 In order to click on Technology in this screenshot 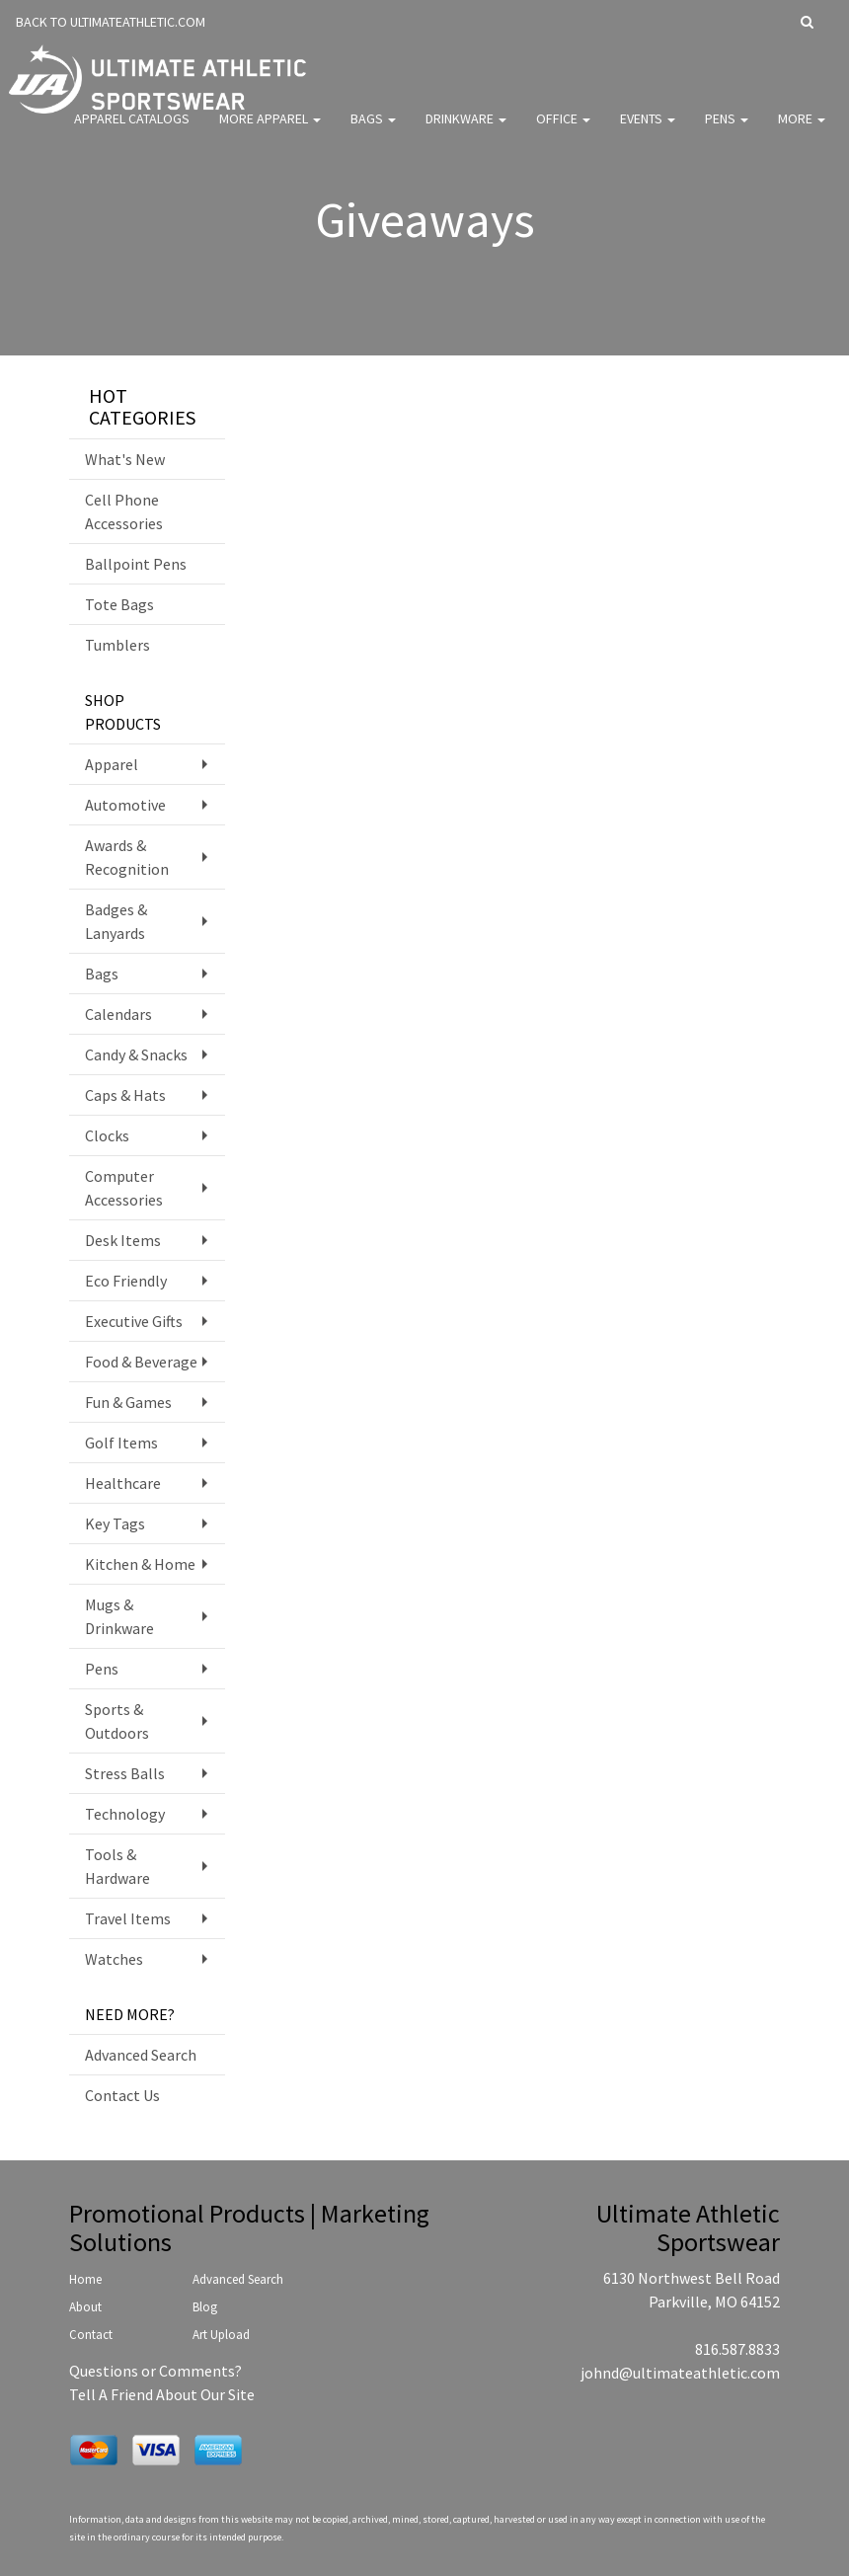, I will do `click(125, 1814)`.